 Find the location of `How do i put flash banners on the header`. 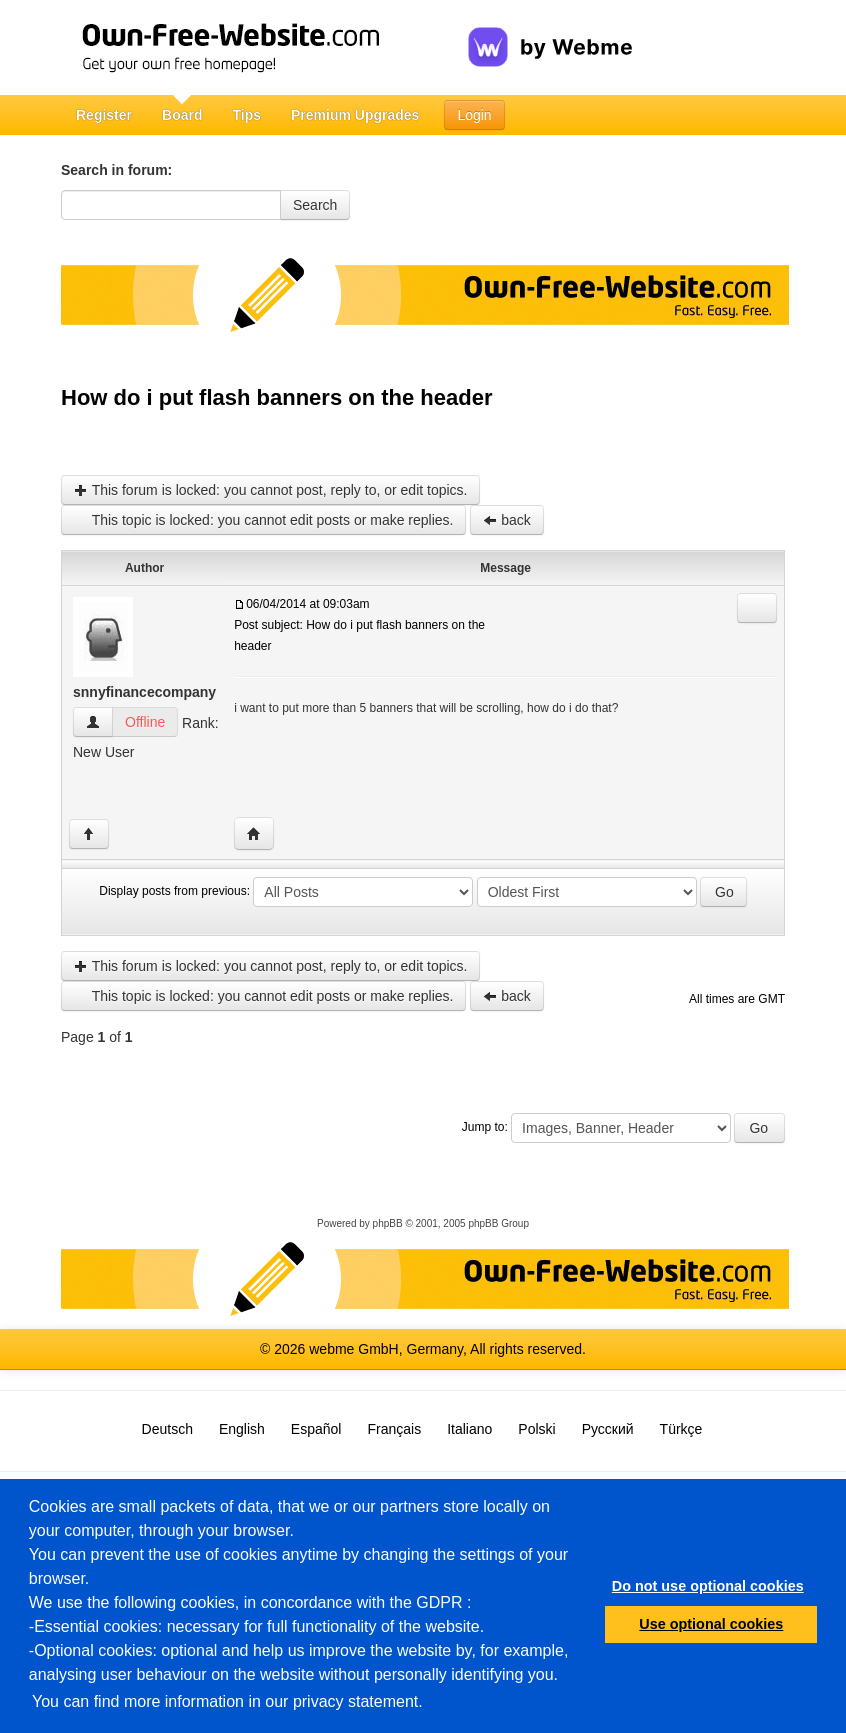

How do i put flash banners on the header is located at coordinates (276, 397).